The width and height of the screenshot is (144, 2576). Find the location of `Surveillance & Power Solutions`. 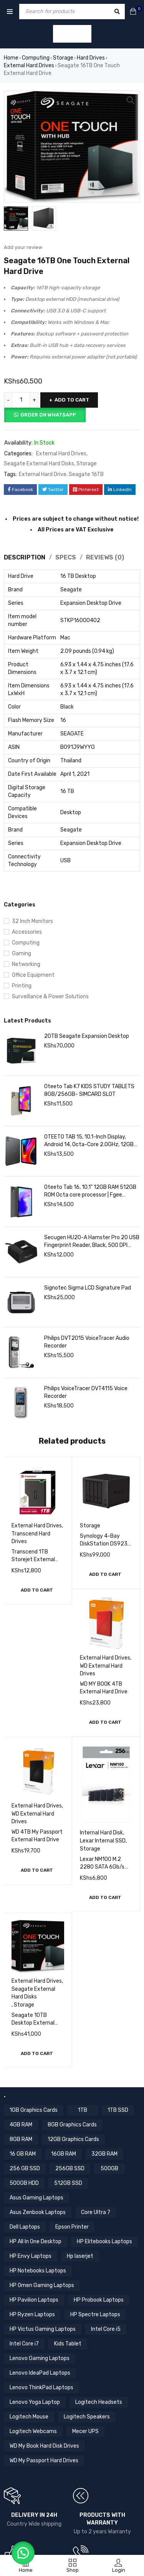

Surveillance & Power Solutions is located at coordinates (50, 997).